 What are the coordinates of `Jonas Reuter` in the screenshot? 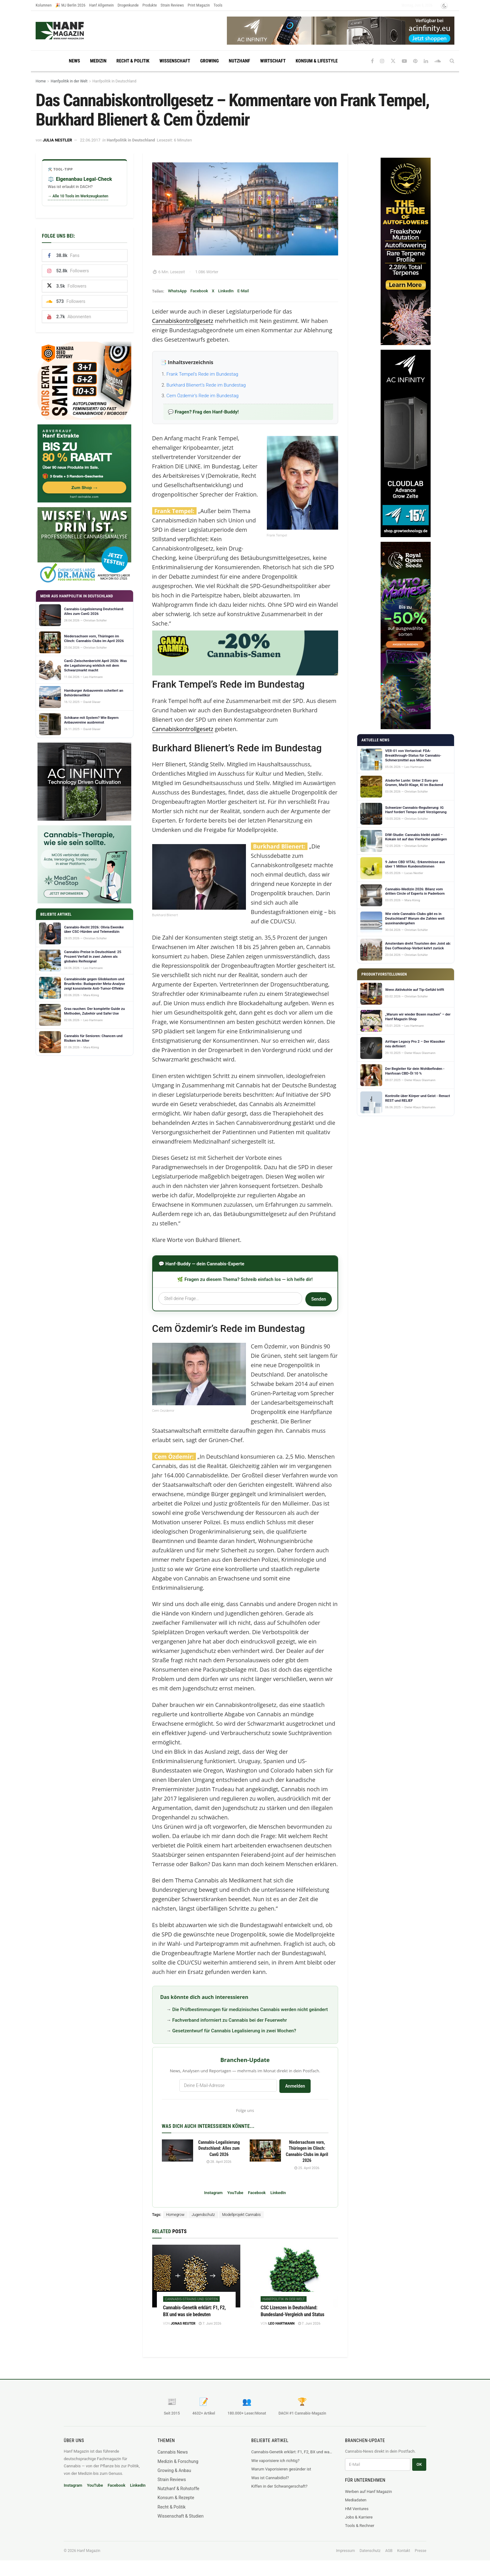 It's located at (183, 2323).